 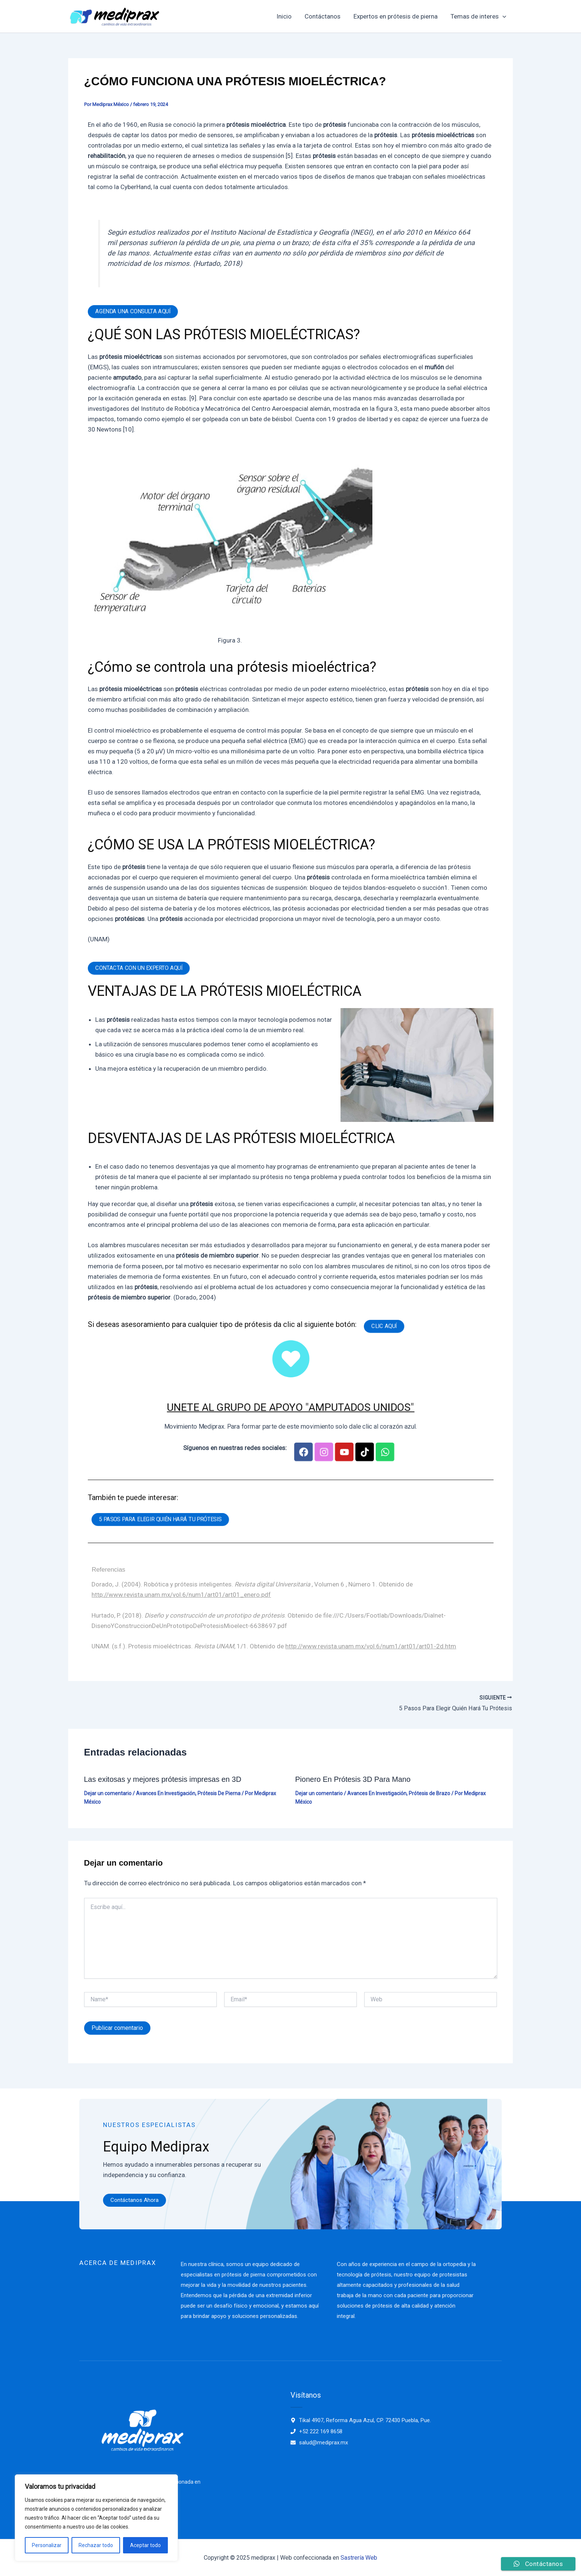 I want to click on Prótesis De Pierna, so click(x=218, y=1793).